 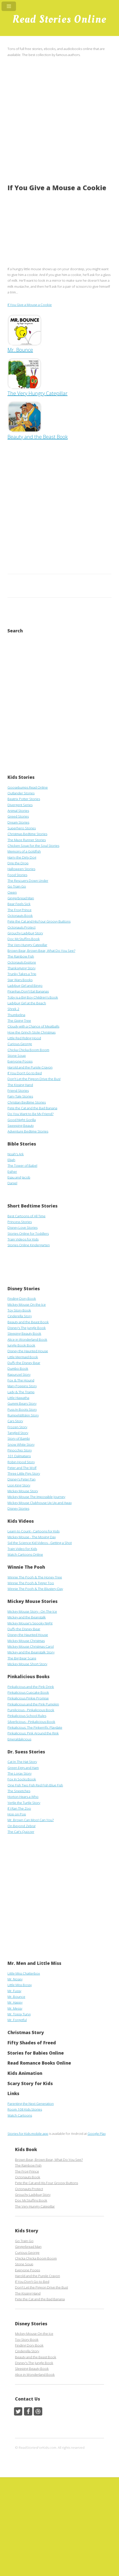 I want to click on Goosebumps Read Online, so click(x=28, y=787).